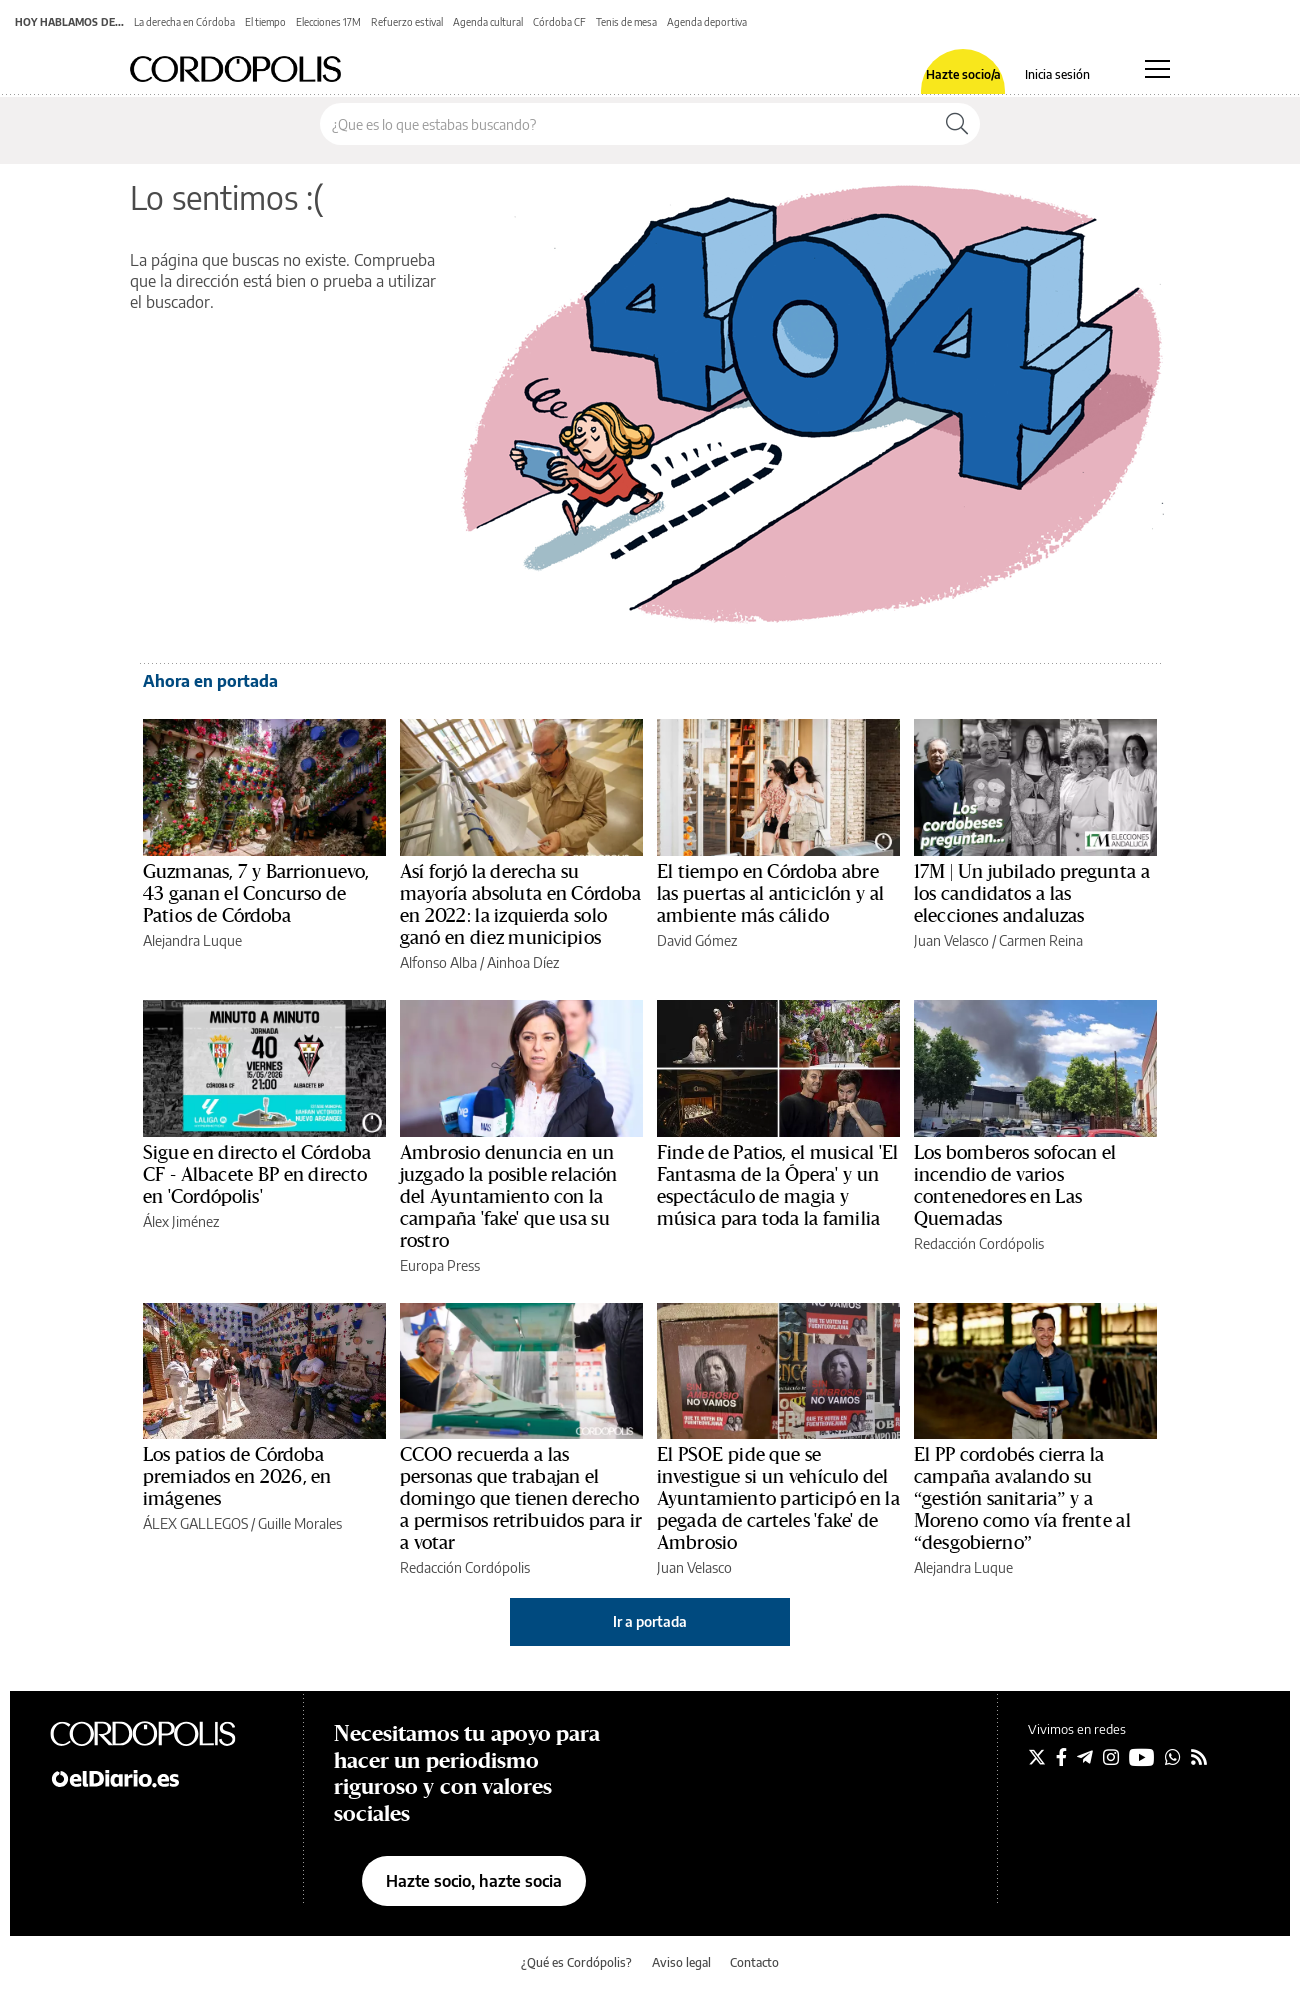 The width and height of the screenshot is (1300, 2004). What do you see at coordinates (1111, 1757) in the screenshot?
I see `[Seguir en Instagram]` at bounding box center [1111, 1757].